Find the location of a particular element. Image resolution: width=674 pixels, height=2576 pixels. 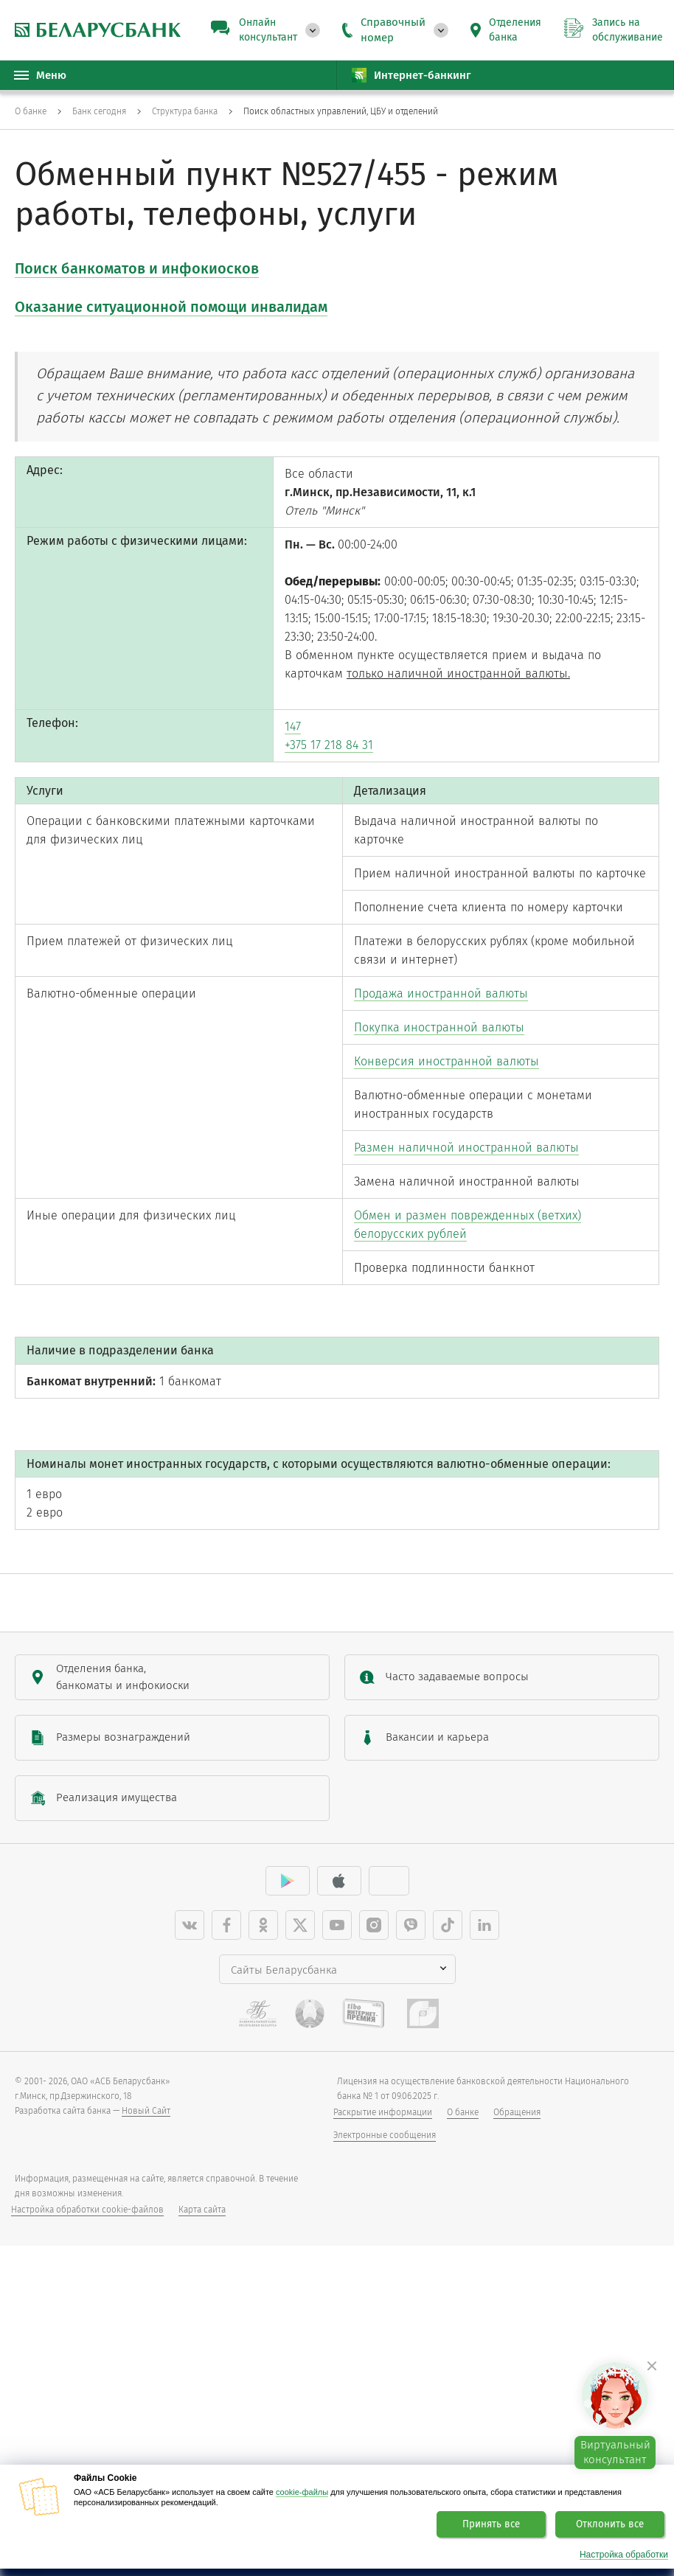

cookie-файлы is located at coordinates (302, 2492).